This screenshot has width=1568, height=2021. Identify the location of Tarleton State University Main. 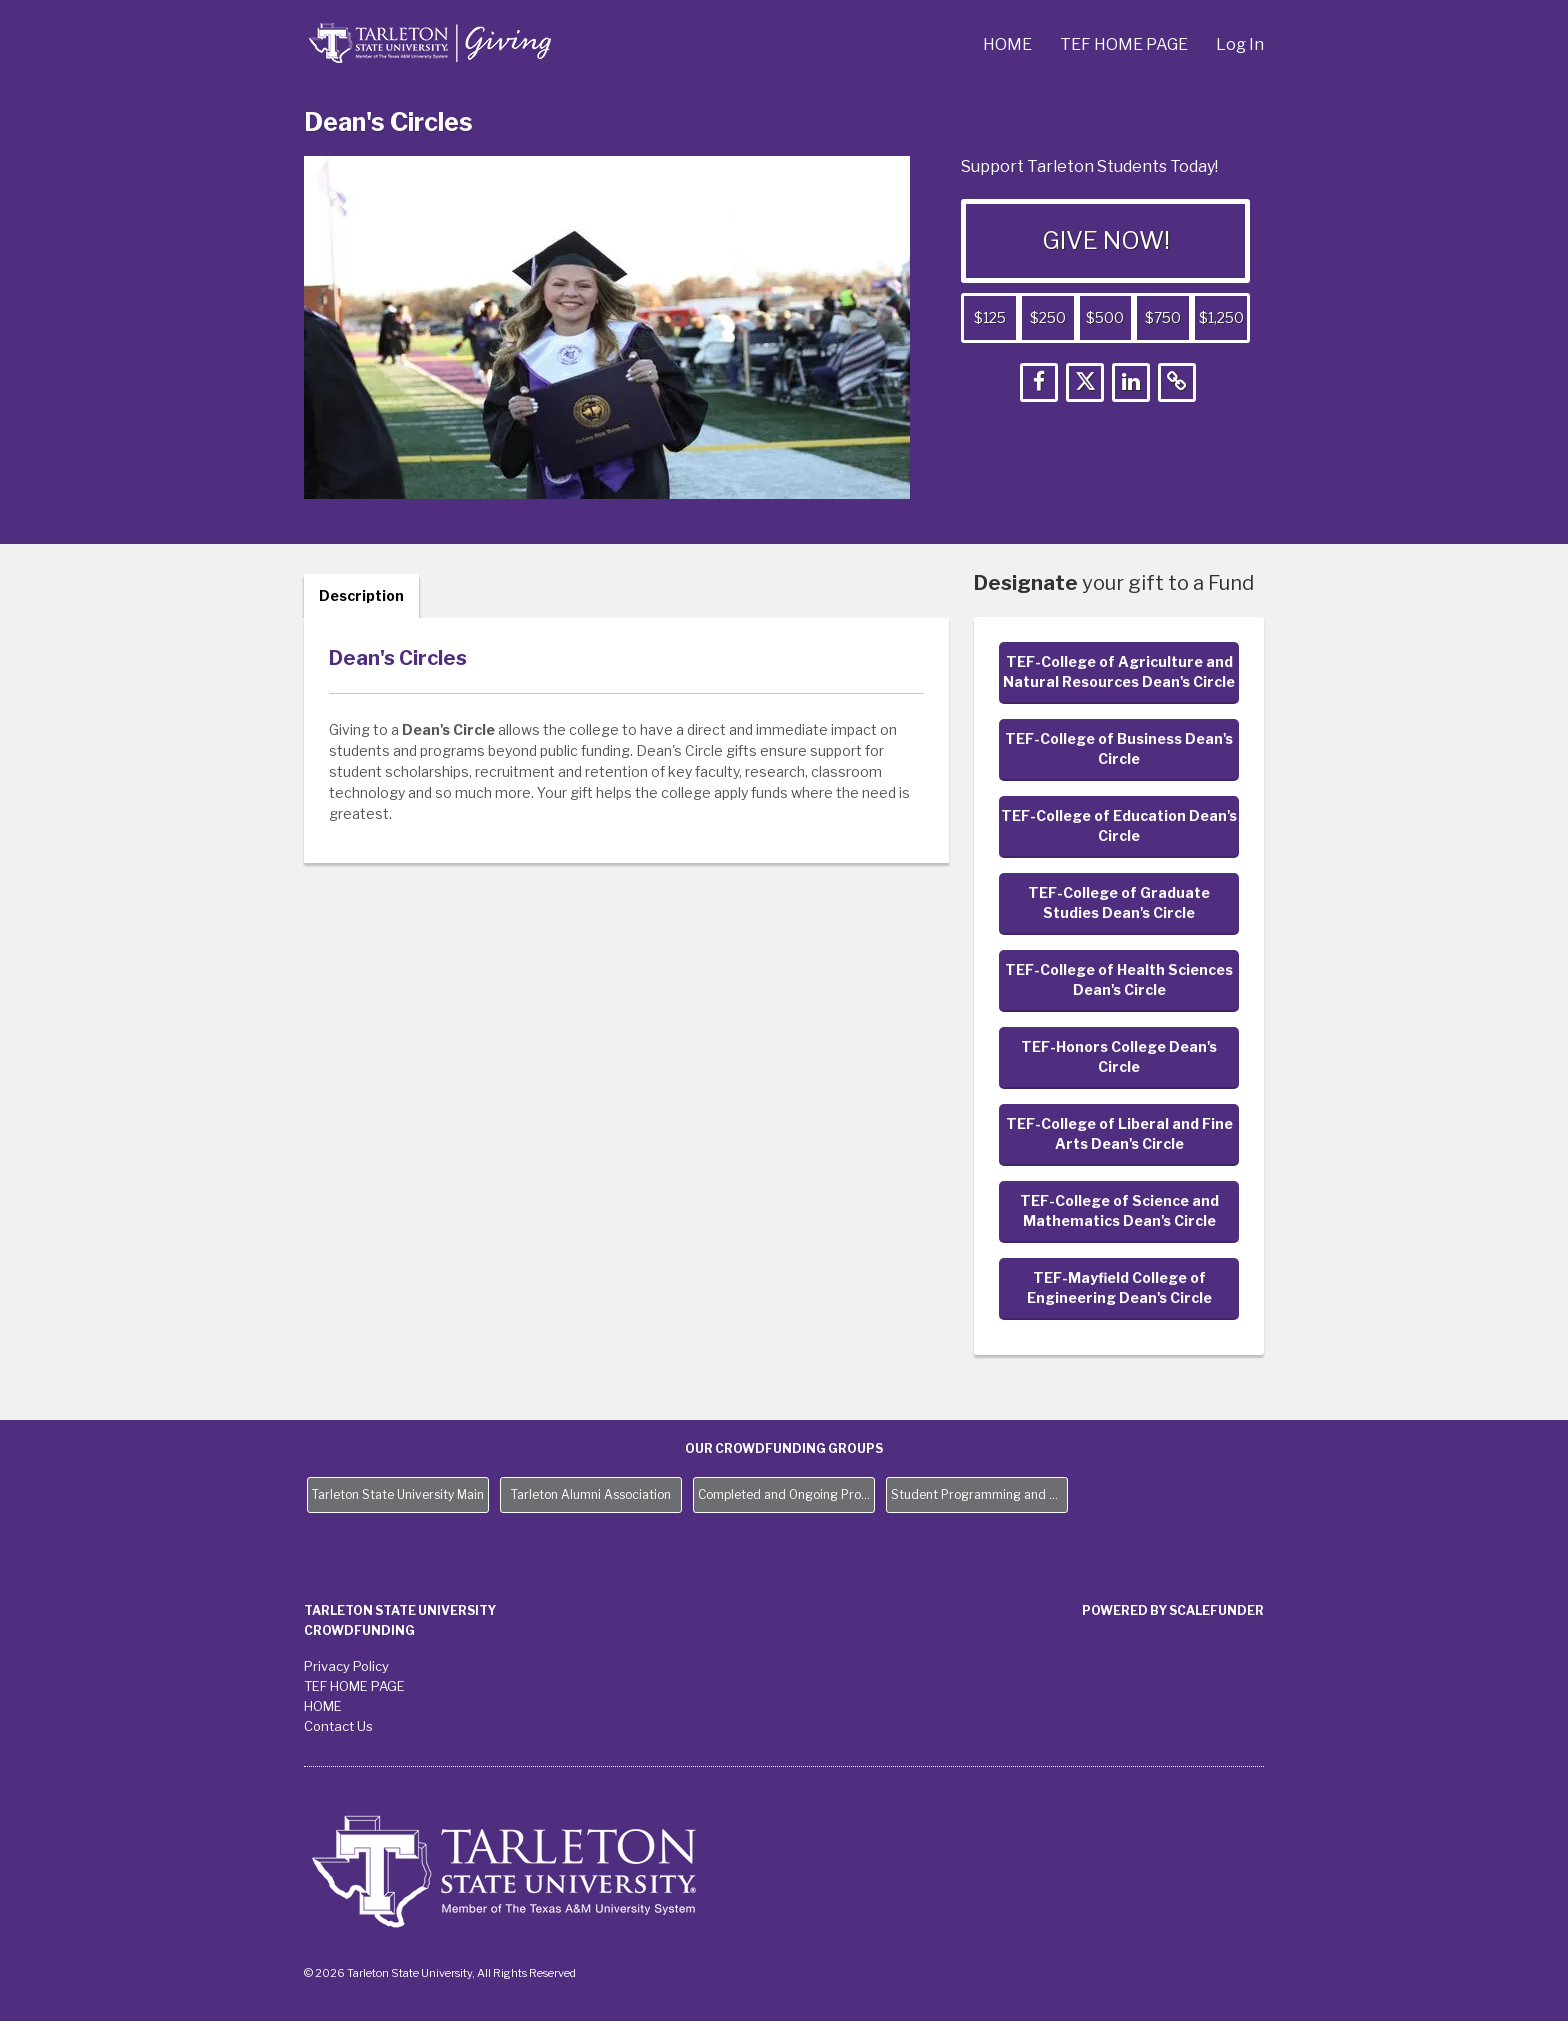
(398, 1494).